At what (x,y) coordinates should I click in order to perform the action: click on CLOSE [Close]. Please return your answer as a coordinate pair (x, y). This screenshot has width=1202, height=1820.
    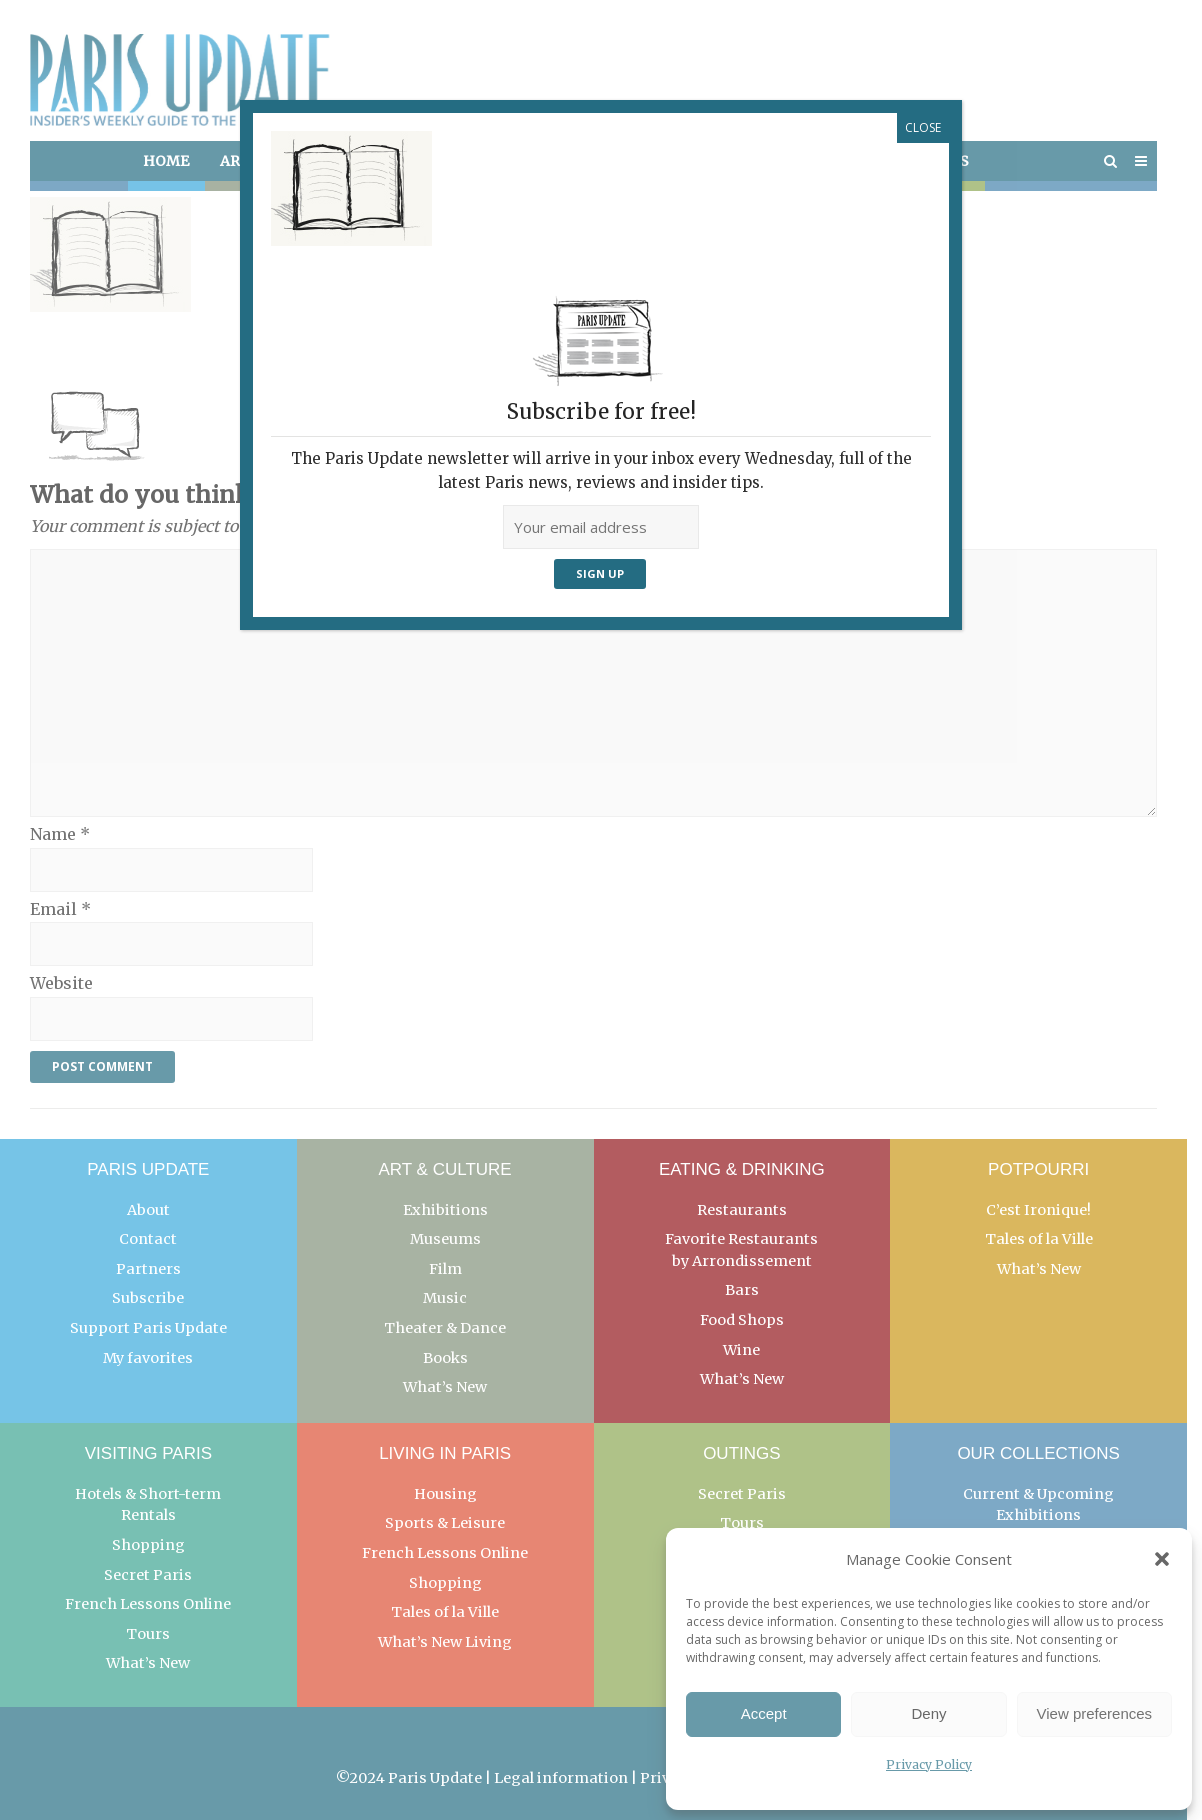
    Looking at the image, I should click on (923, 127).